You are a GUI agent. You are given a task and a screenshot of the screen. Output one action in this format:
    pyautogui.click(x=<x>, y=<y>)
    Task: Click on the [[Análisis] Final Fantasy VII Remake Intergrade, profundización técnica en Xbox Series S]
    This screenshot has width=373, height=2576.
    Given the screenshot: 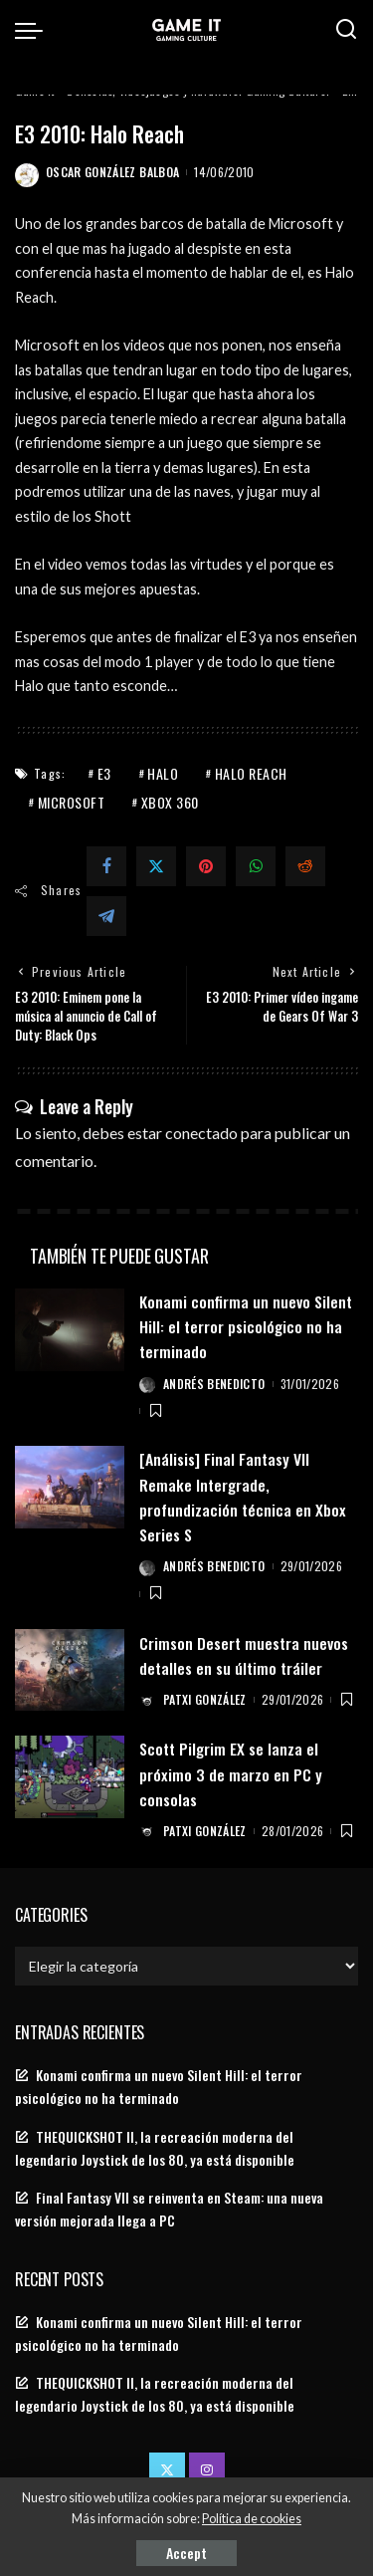 What is the action you would take?
    pyautogui.click(x=69, y=1487)
    